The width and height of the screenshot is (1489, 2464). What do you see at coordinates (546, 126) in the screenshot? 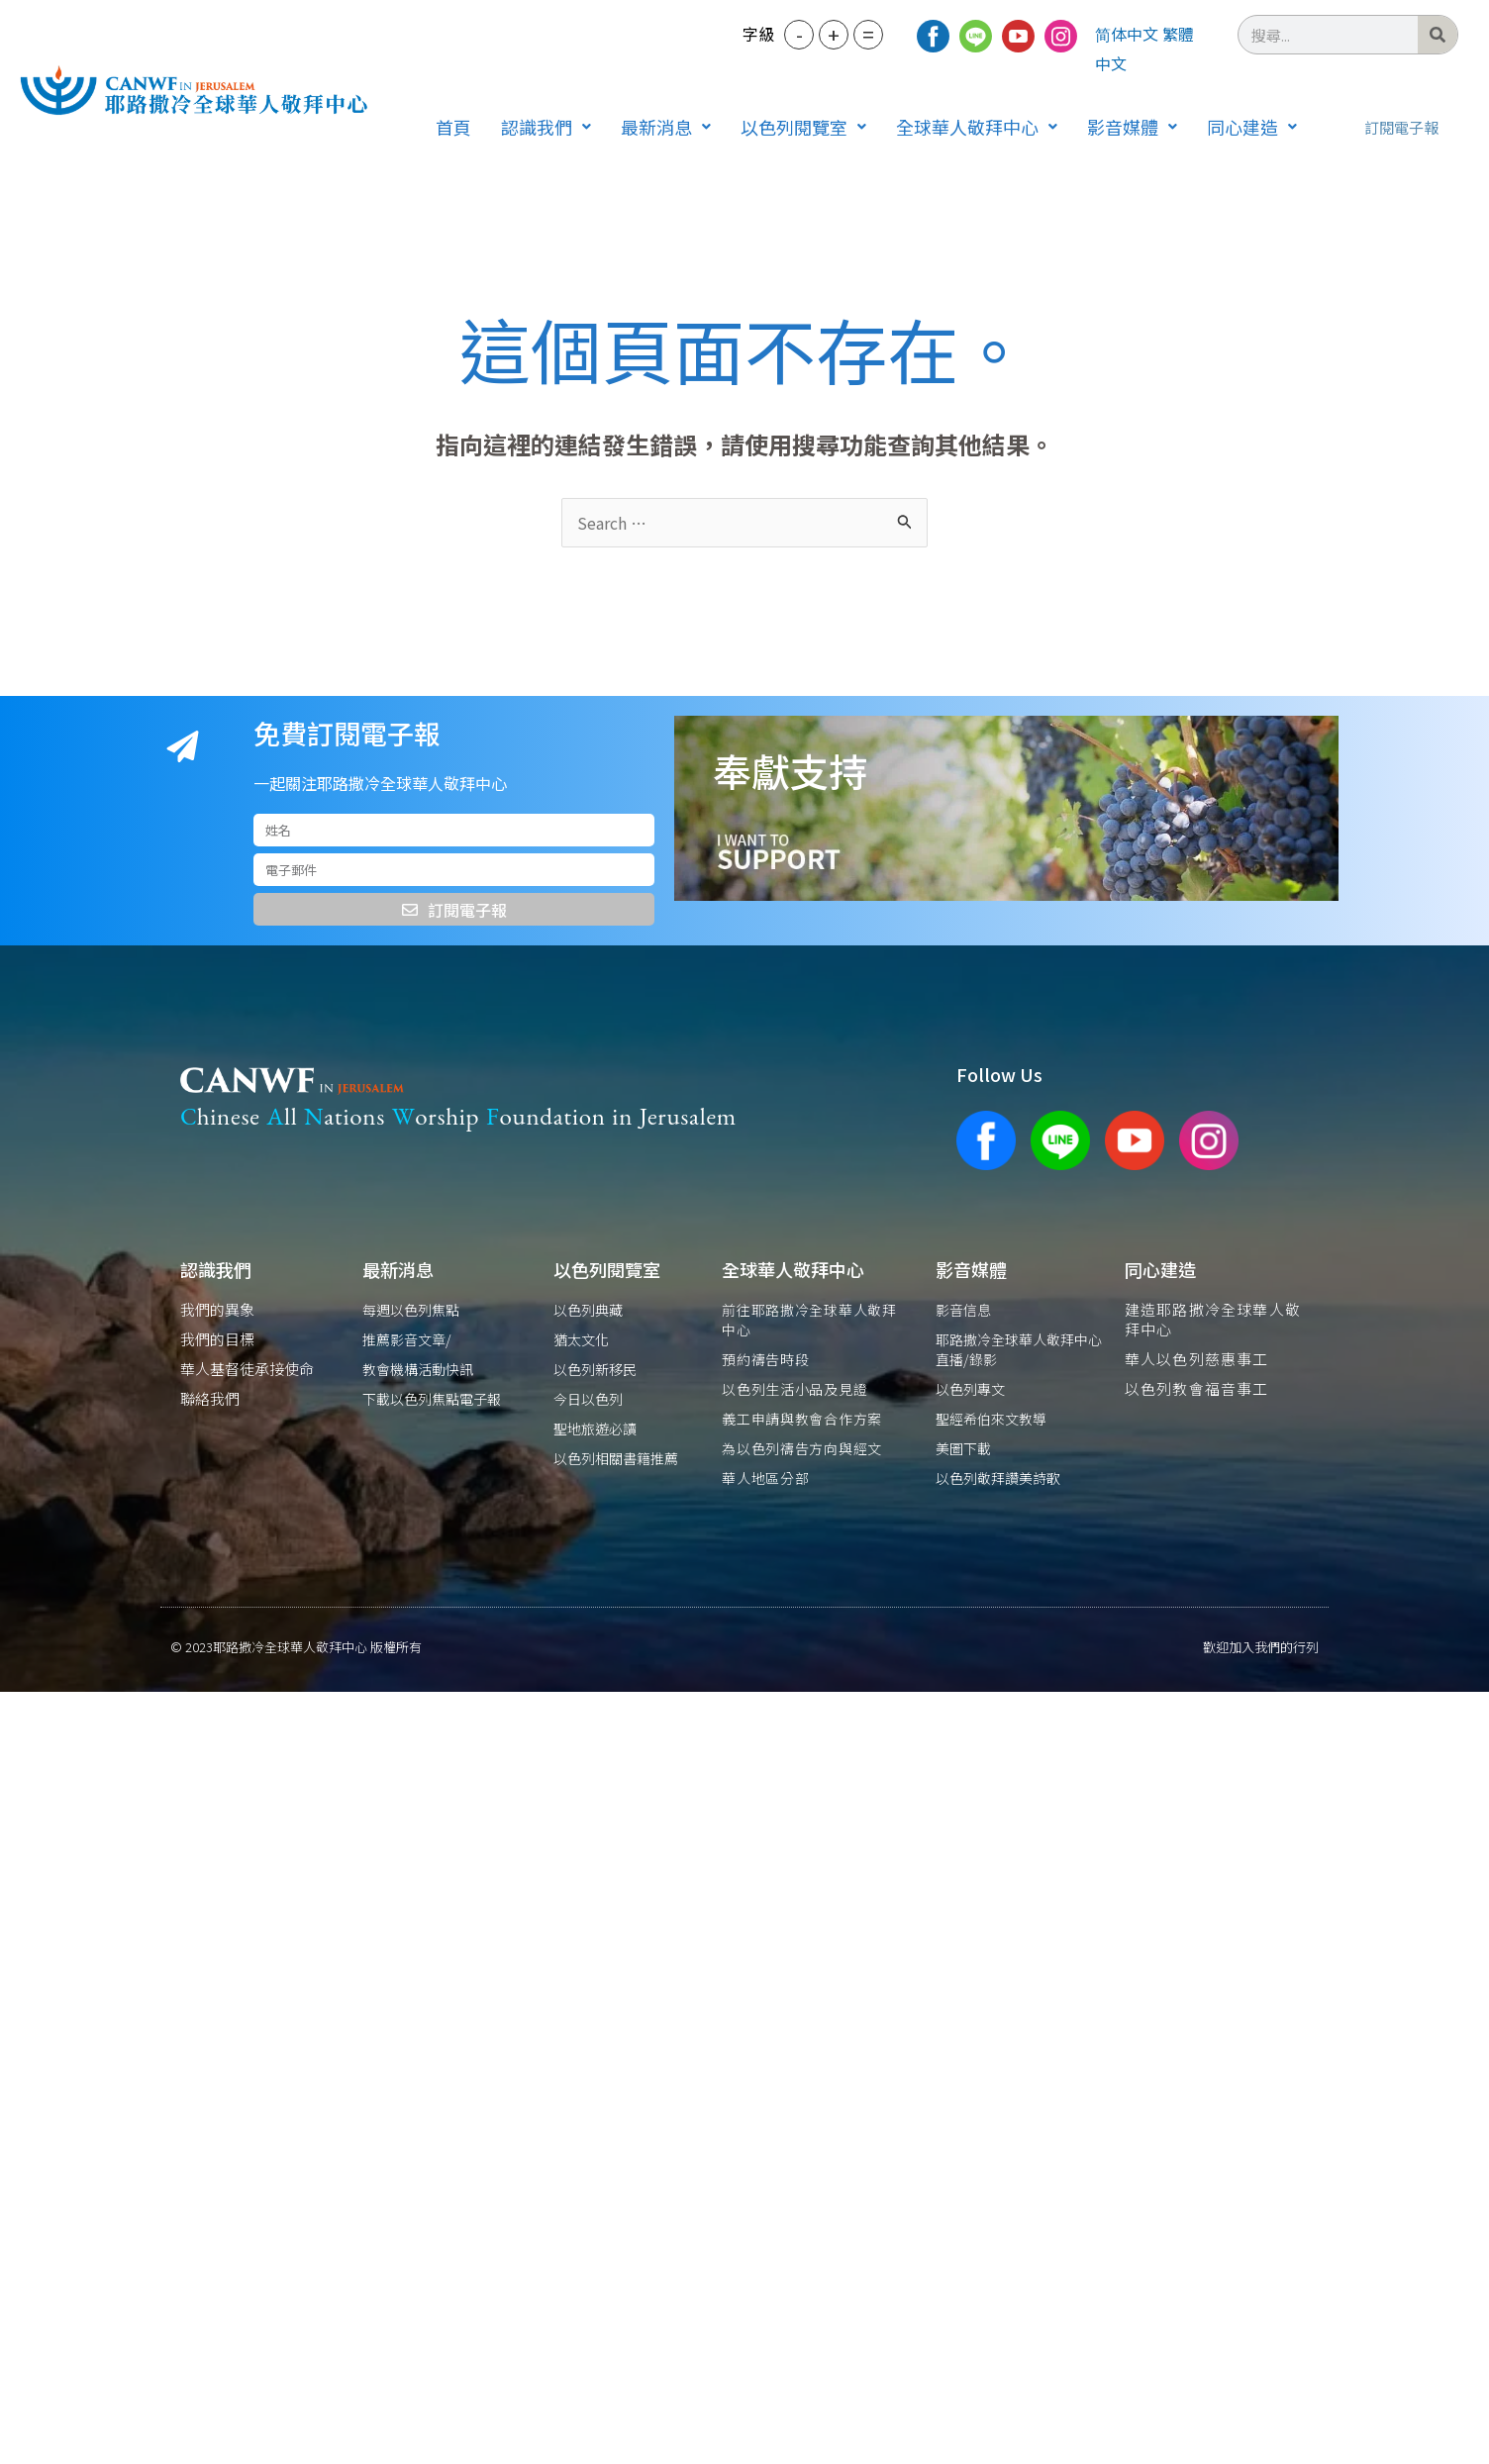
I see `[button]` at bounding box center [546, 126].